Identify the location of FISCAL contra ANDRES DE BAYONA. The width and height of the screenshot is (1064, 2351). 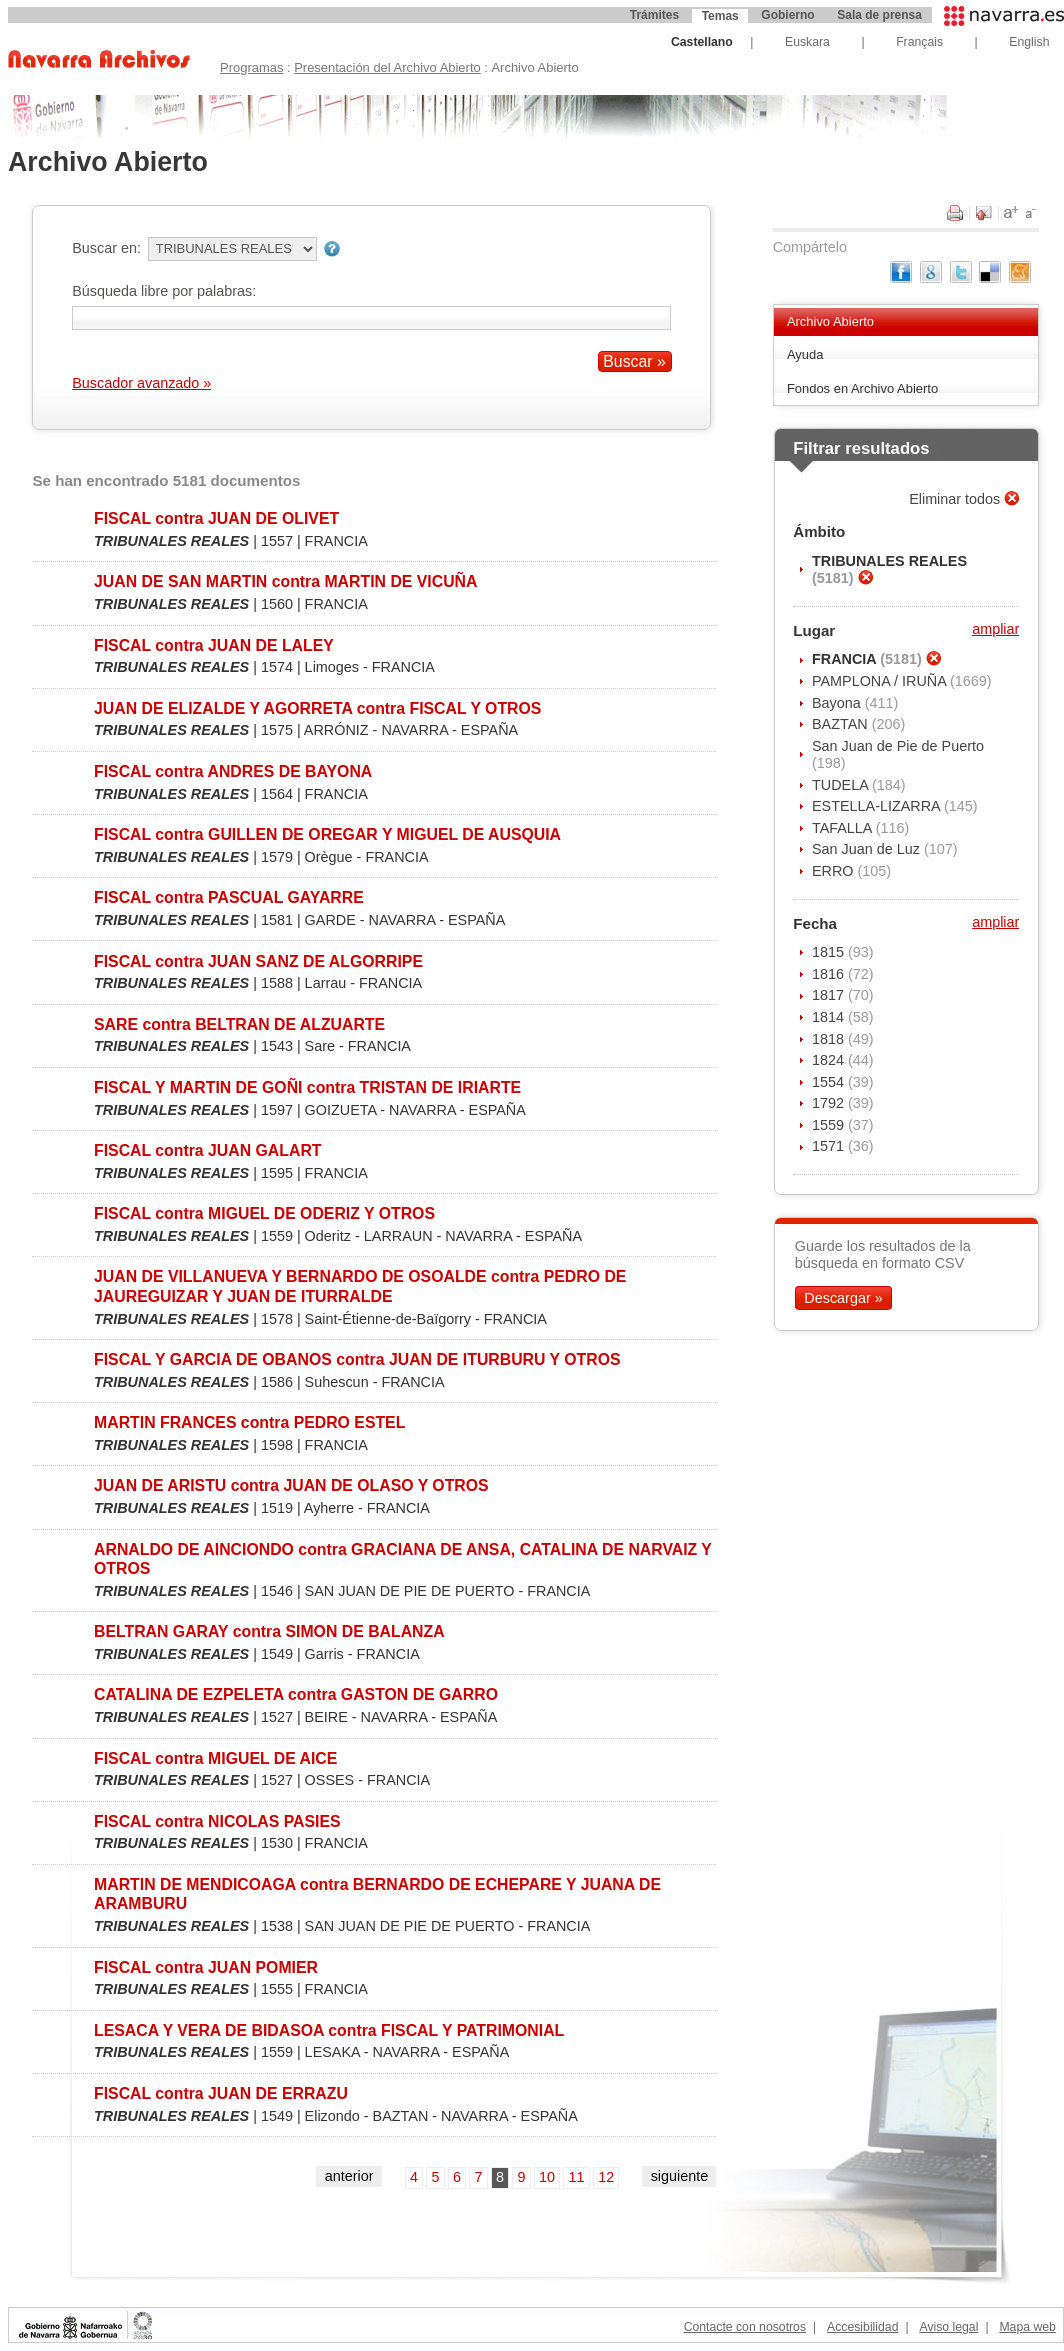
(233, 771).